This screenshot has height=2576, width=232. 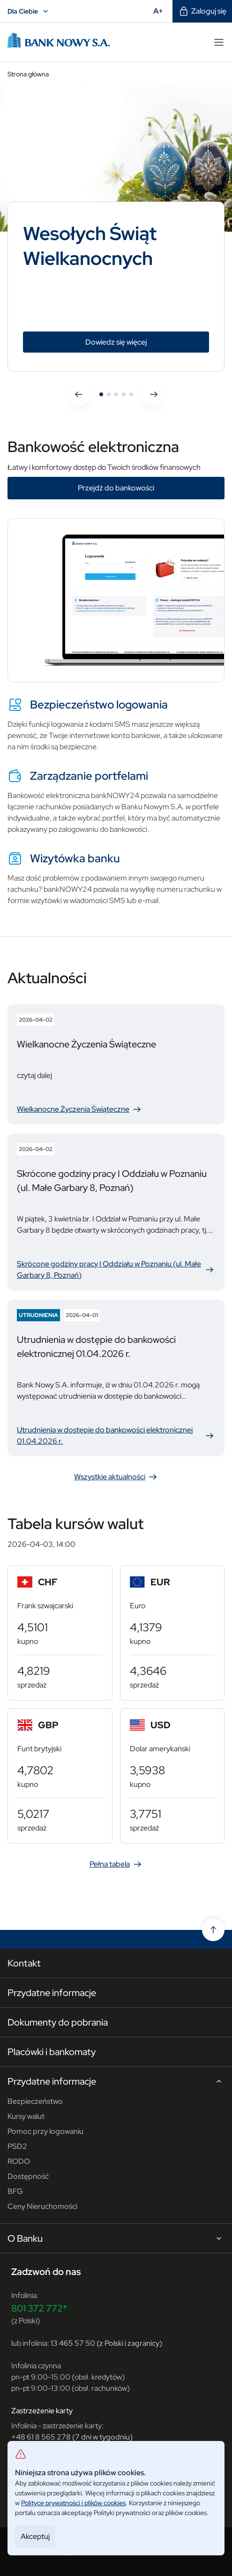 What do you see at coordinates (73, 2503) in the screenshot?
I see `Polityce prywatności i plików cookies` at bounding box center [73, 2503].